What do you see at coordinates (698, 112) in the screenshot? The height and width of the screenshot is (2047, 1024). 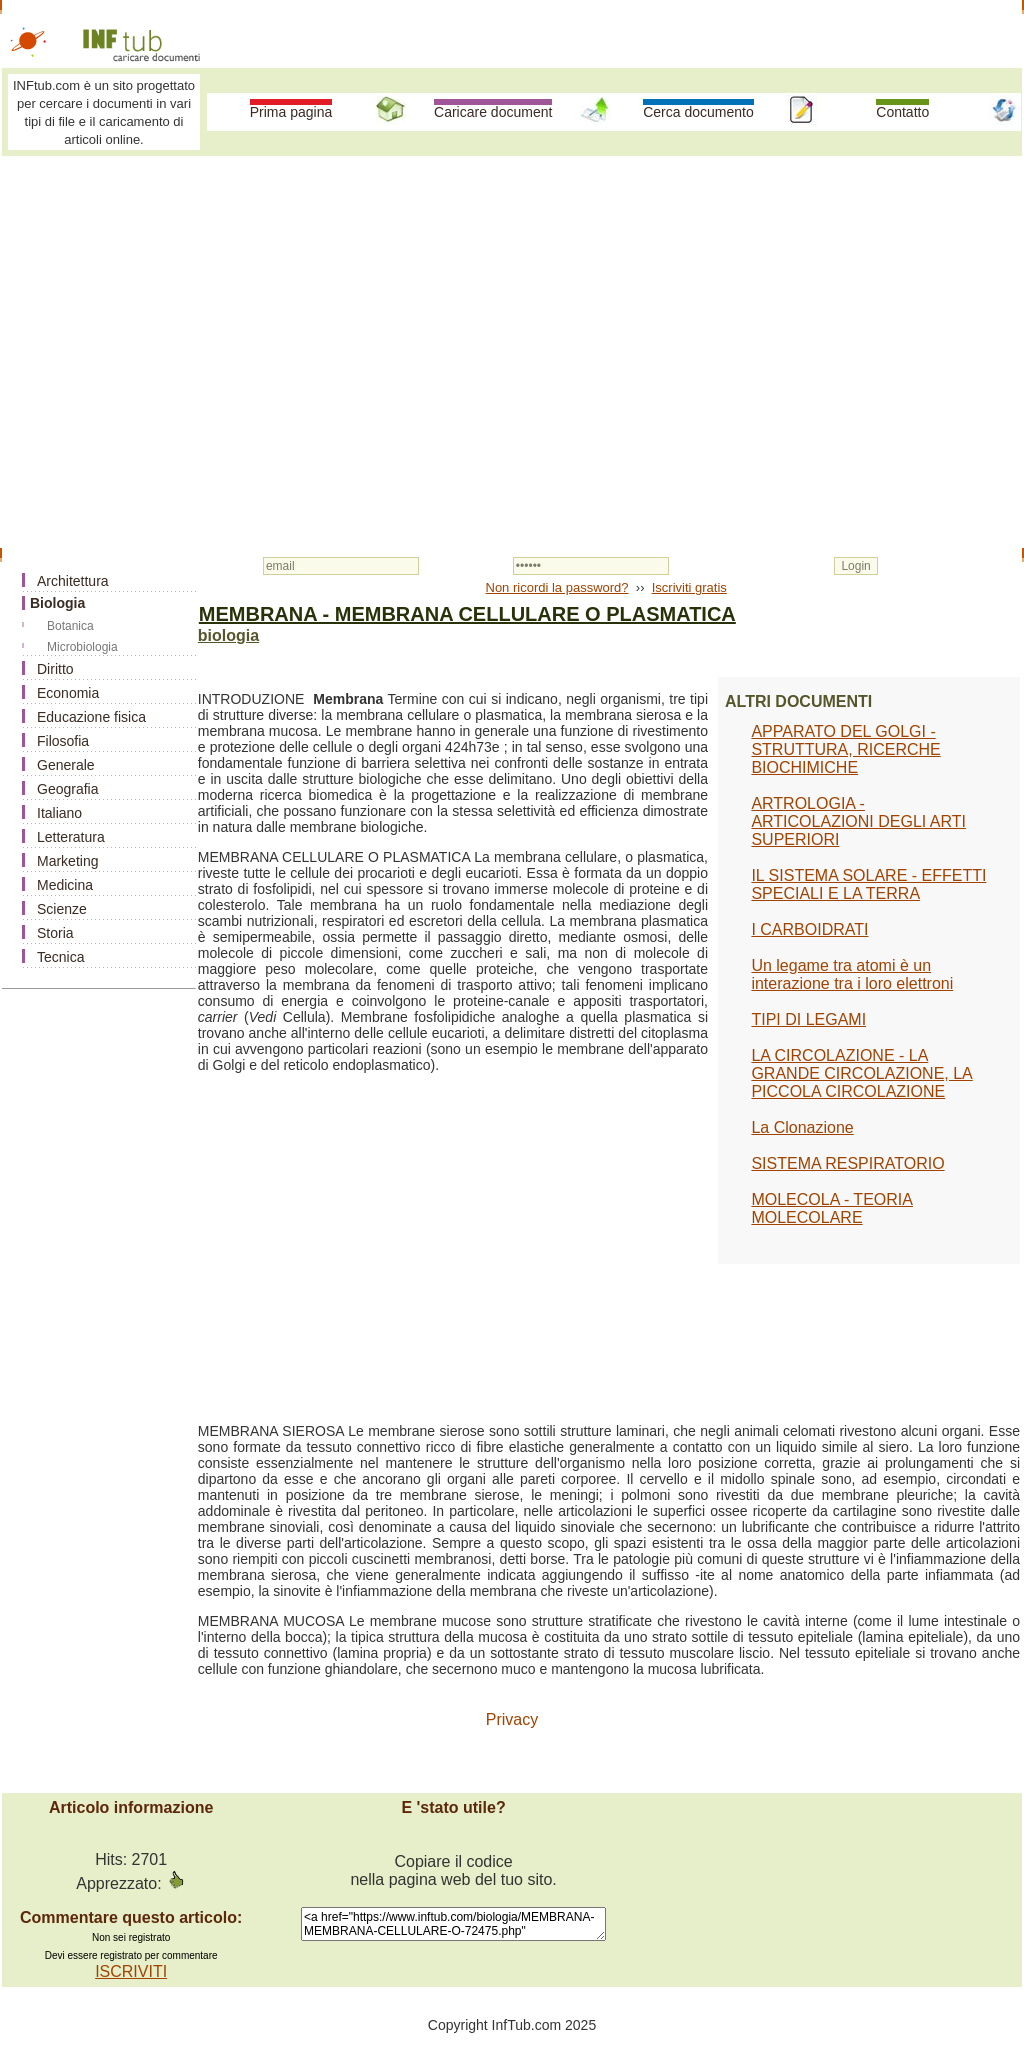 I see `Cerca documento` at bounding box center [698, 112].